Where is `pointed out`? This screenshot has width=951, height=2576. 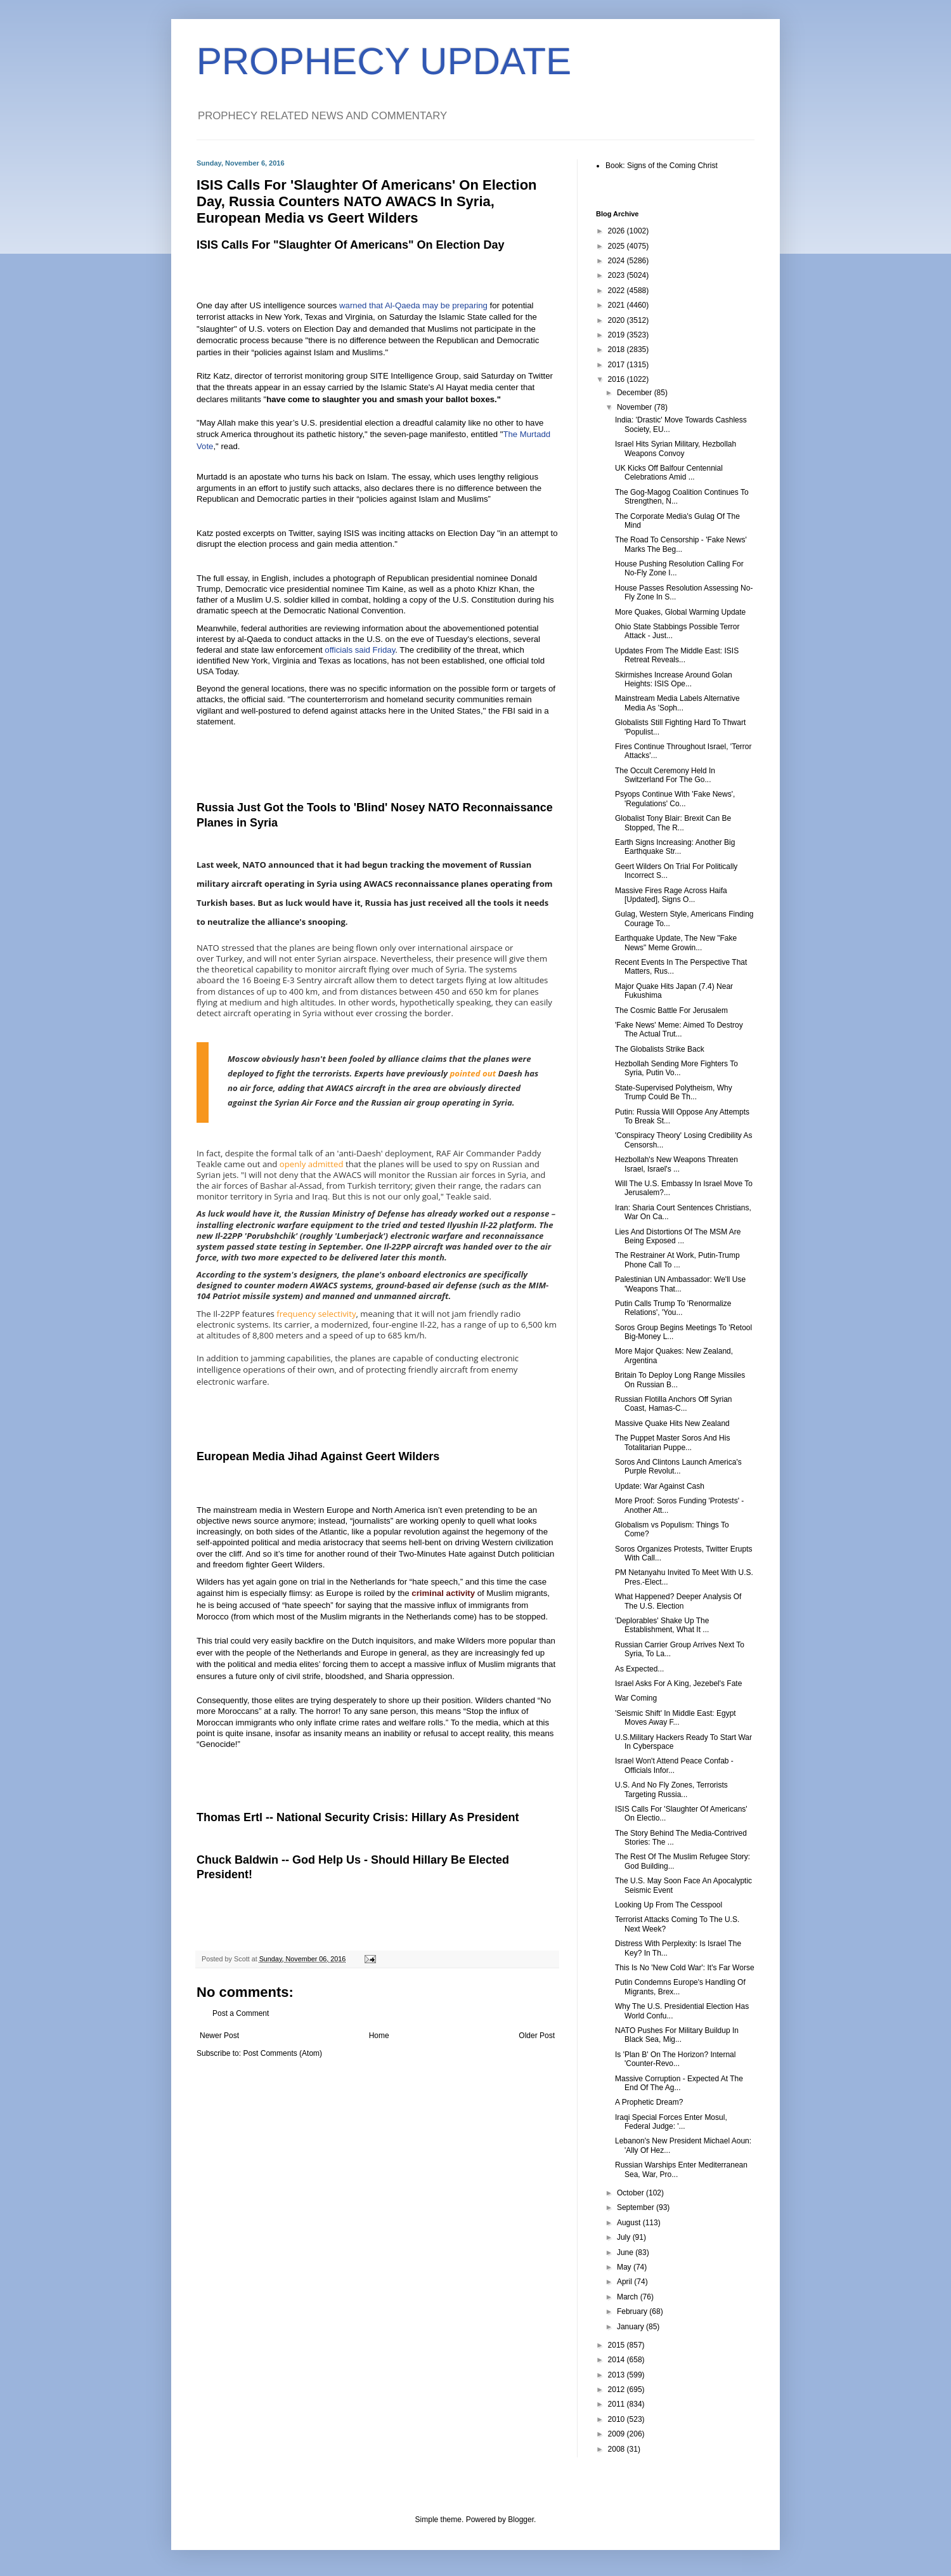 pointed out is located at coordinates (473, 1073).